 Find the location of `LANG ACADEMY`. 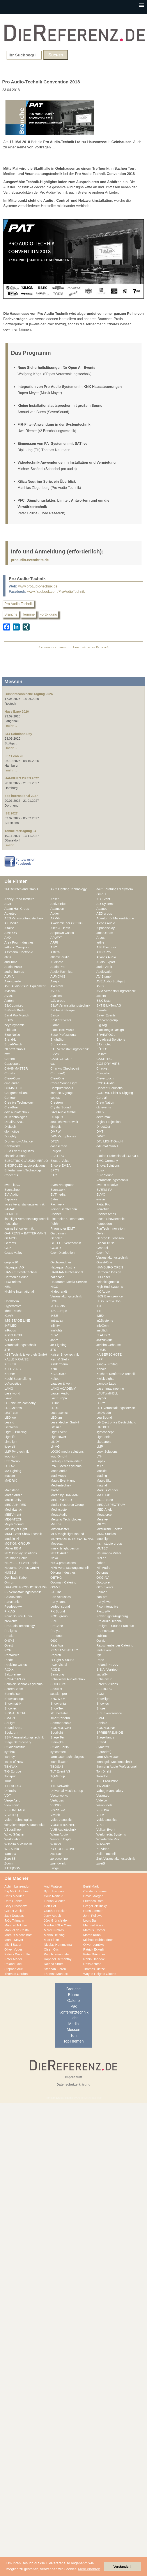

LANG ACADEMY is located at coordinates (63, 1388).